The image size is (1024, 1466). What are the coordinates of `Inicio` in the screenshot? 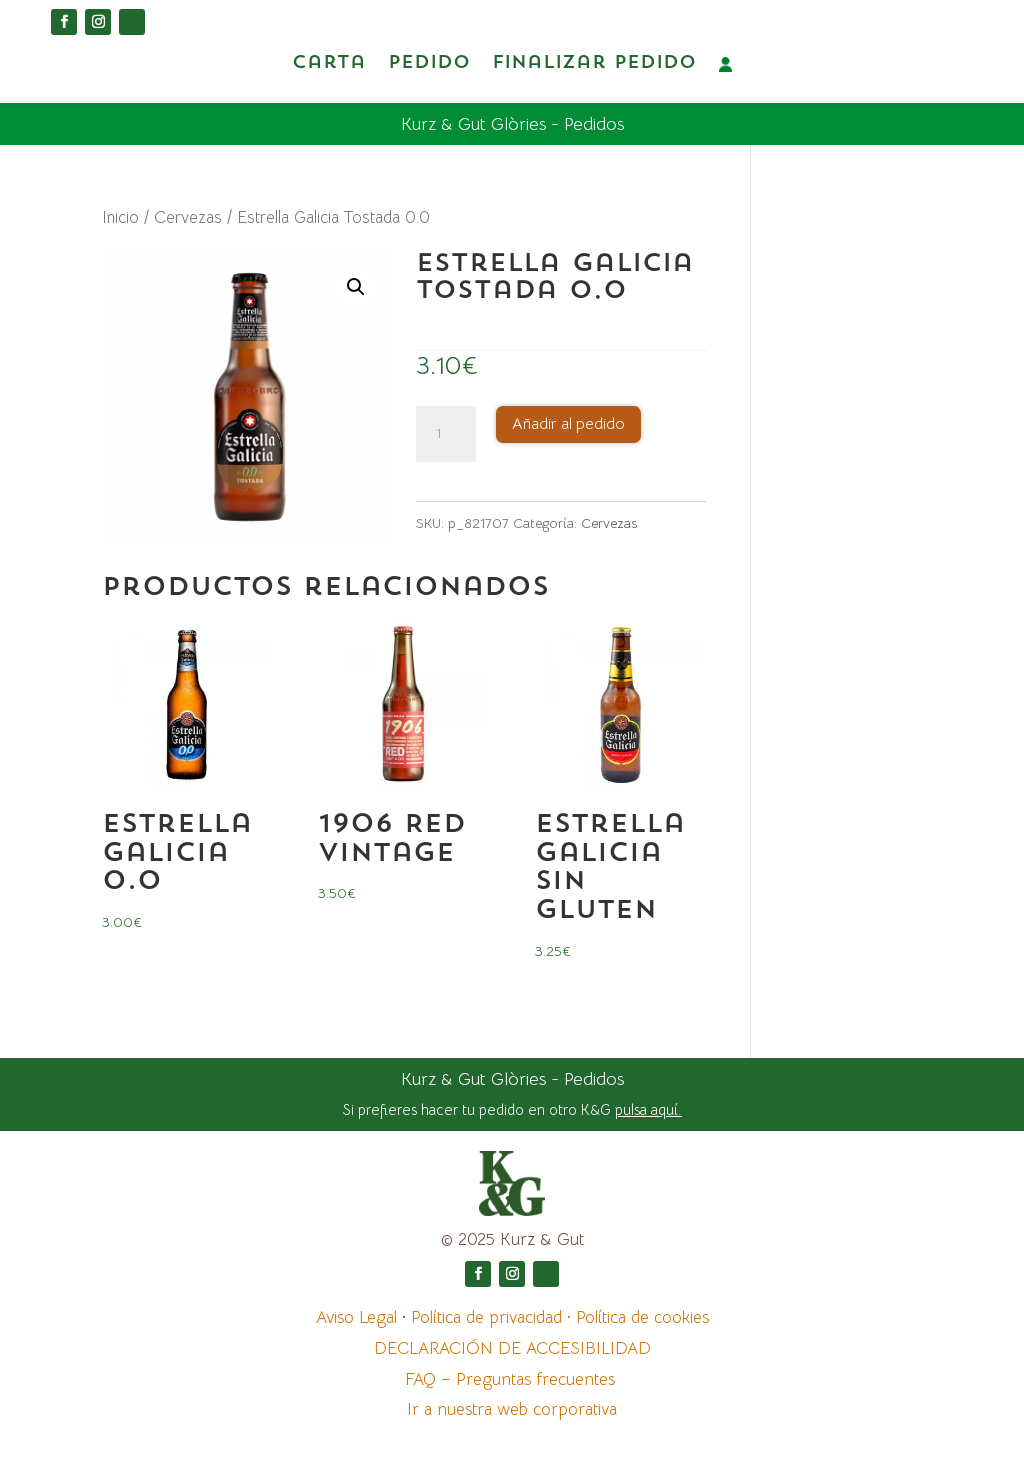 It's located at (120, 217).